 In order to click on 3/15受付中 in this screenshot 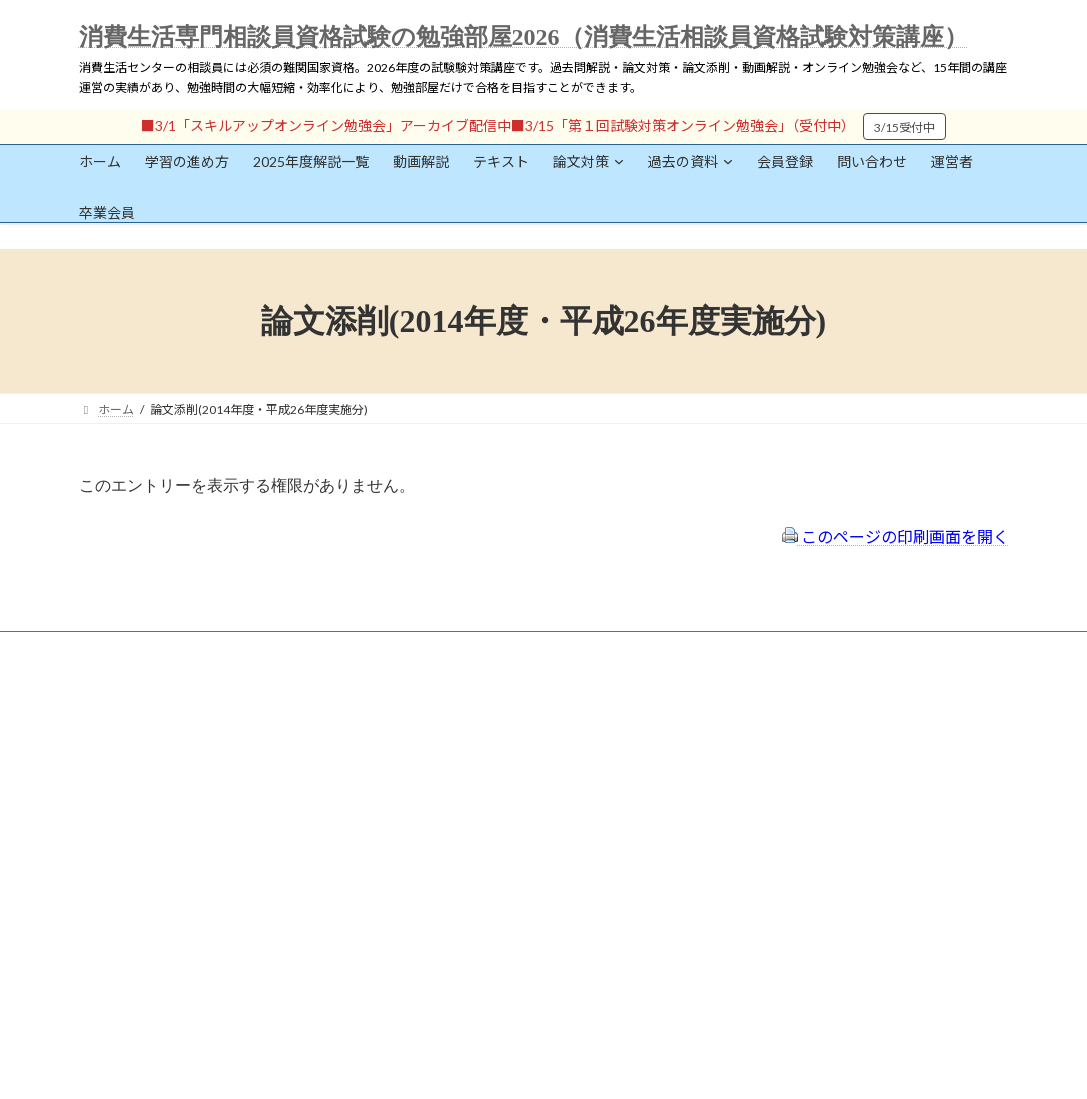, I will do `click(904, 127)`.